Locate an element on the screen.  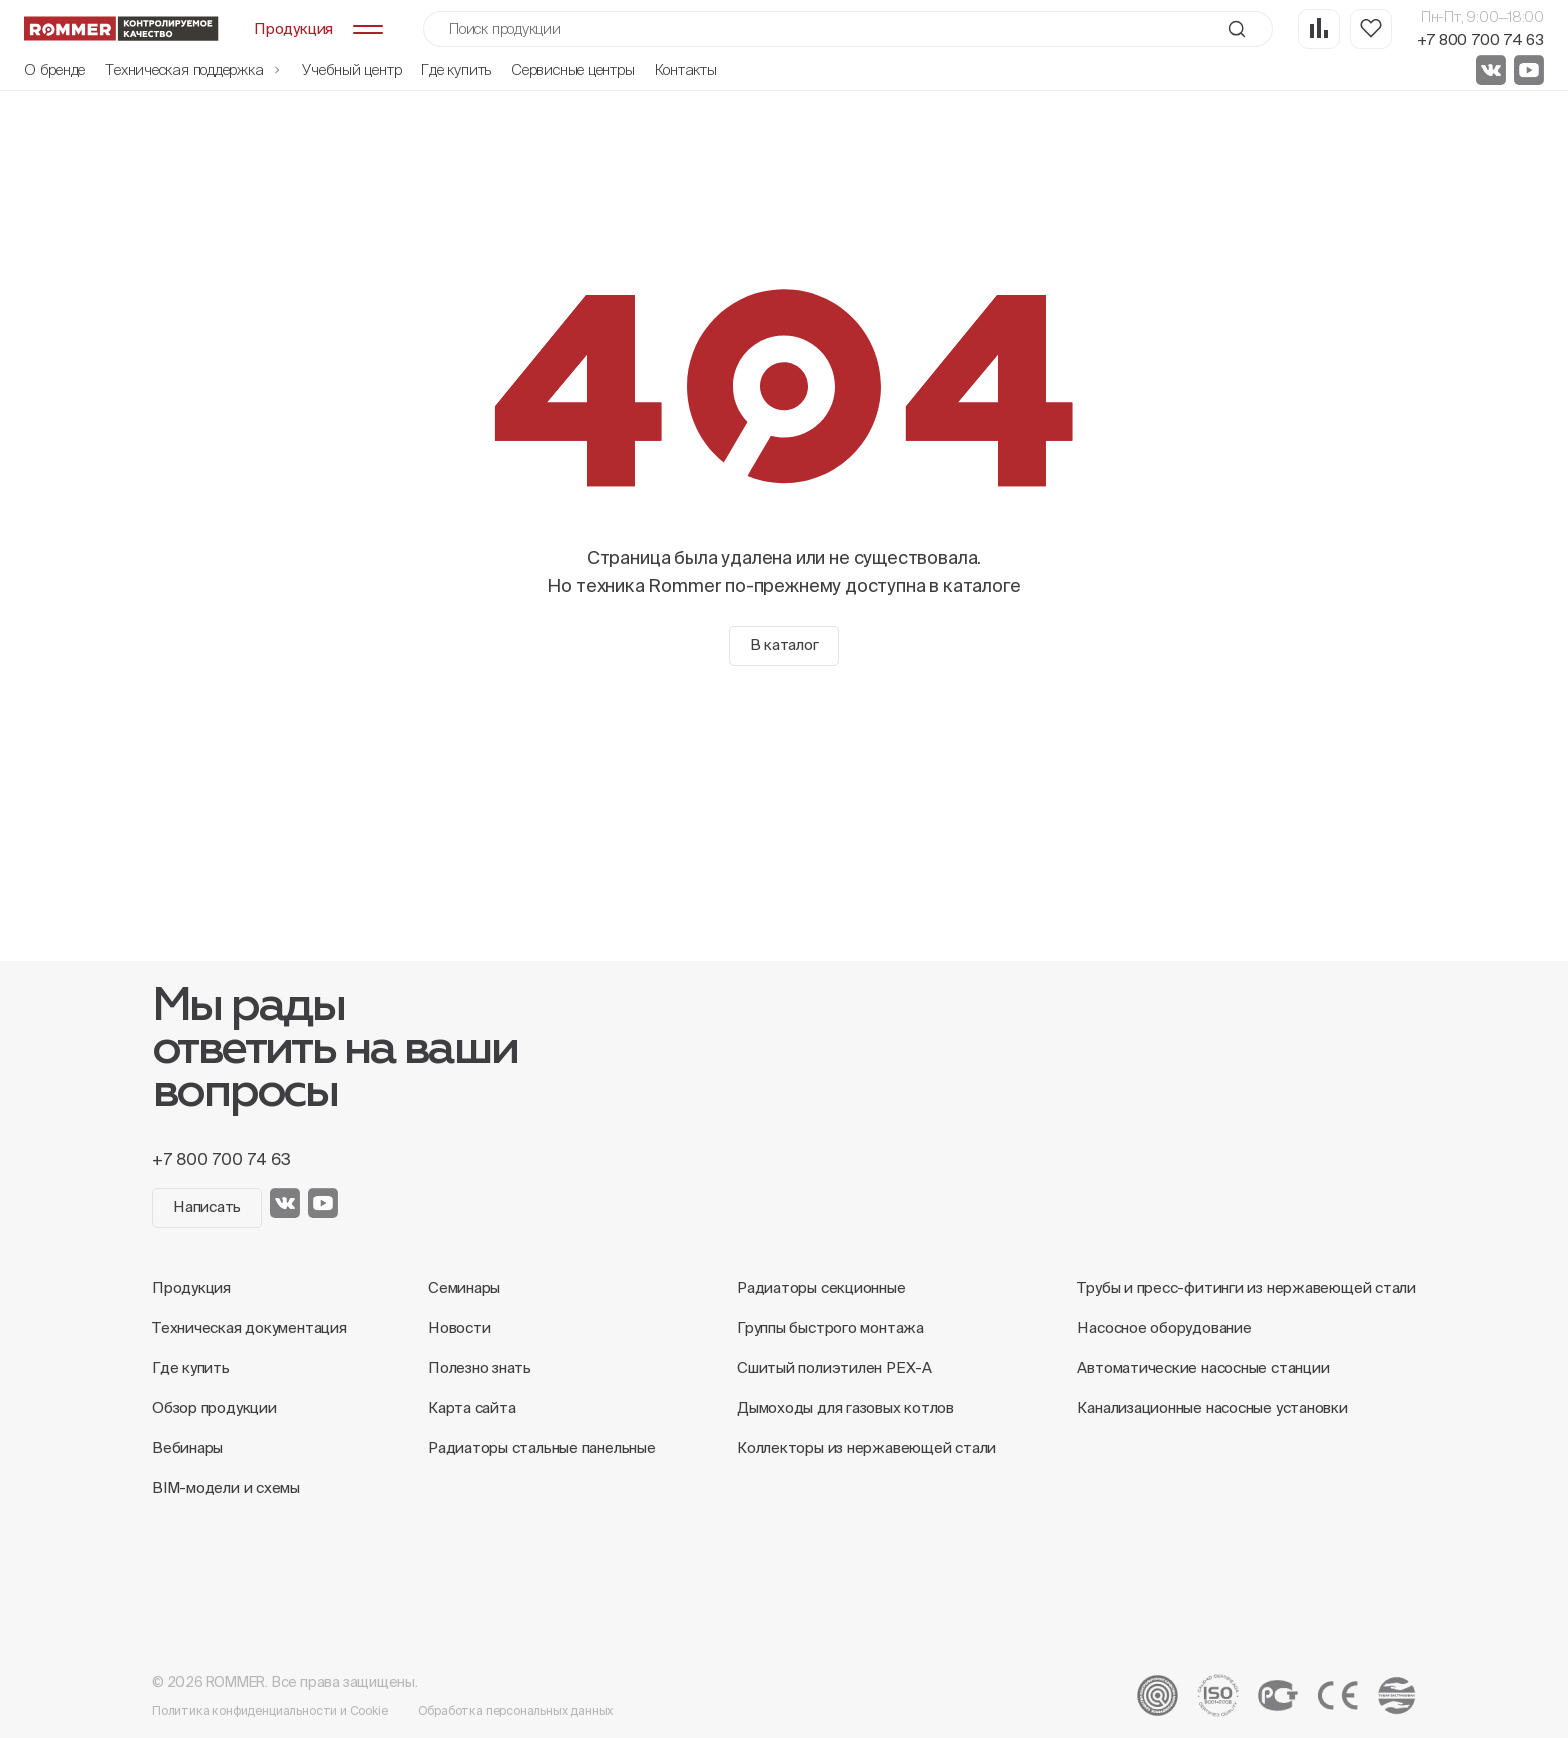
Написать is located at coordinates (207, 1206).